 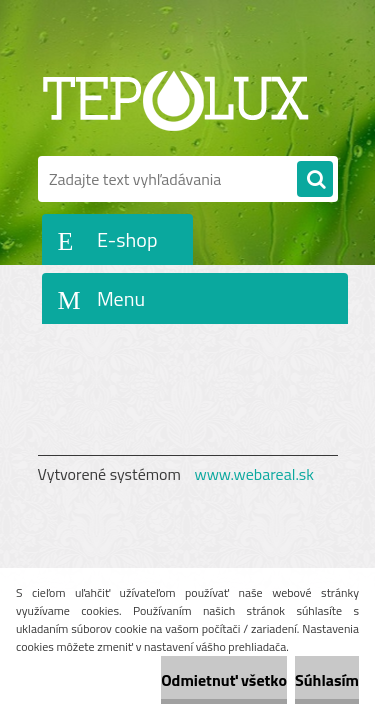 What do you see at coordinates (327, 680) in the screenshot?
I see `Súhlasím` at bounding box center [327, 680].